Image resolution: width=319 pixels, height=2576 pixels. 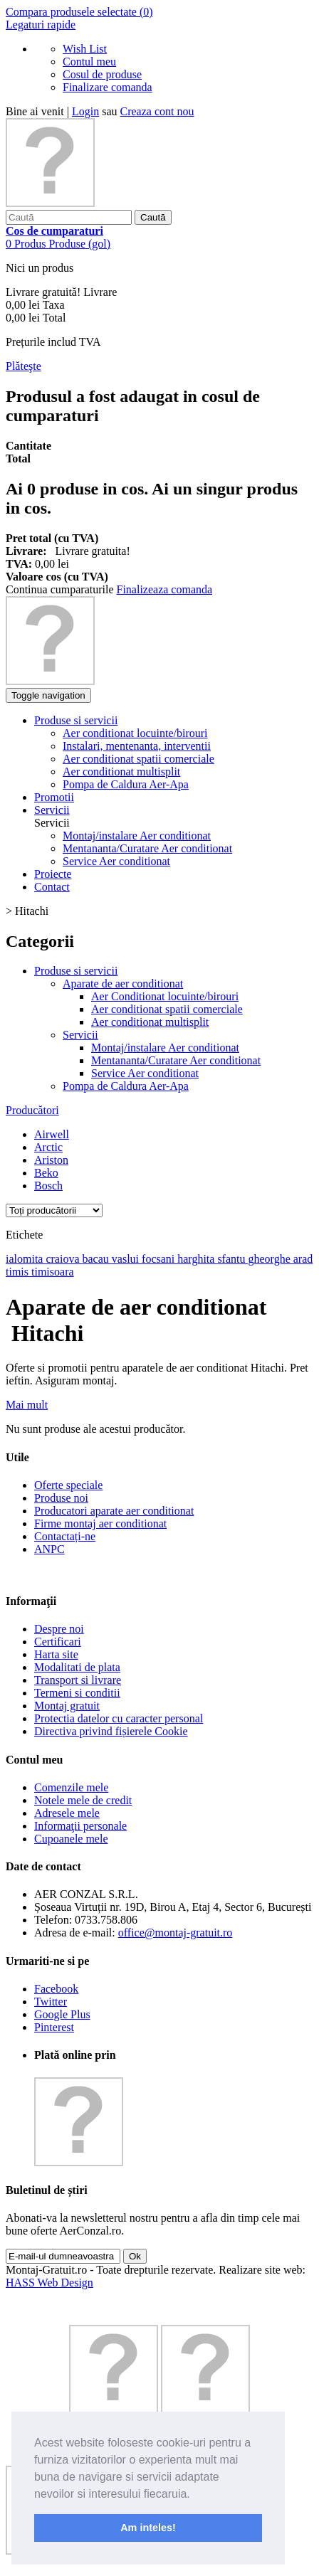 I want to click on Produse si servicii, so click(x=75, y=971).